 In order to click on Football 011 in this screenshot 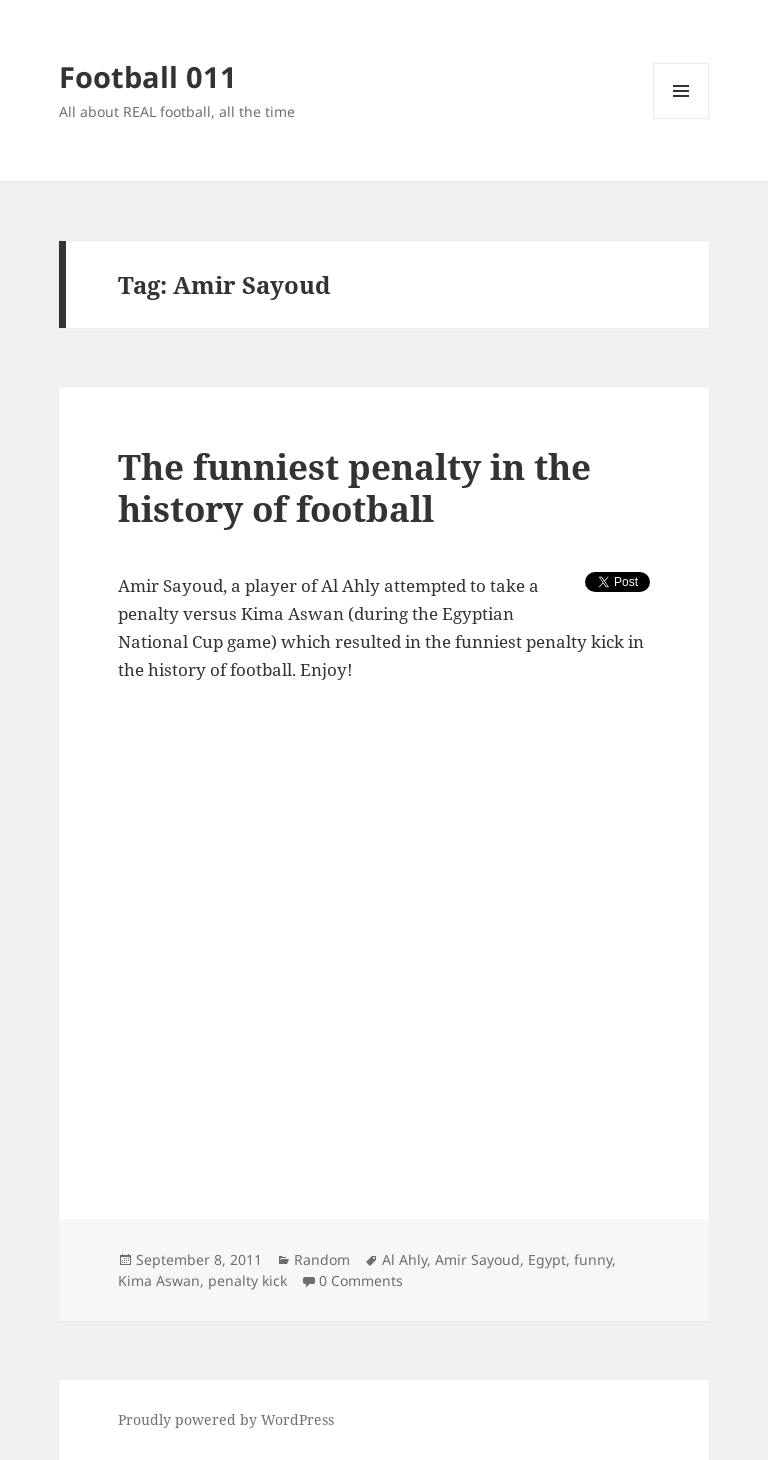, I will do `click(148, 76)`.